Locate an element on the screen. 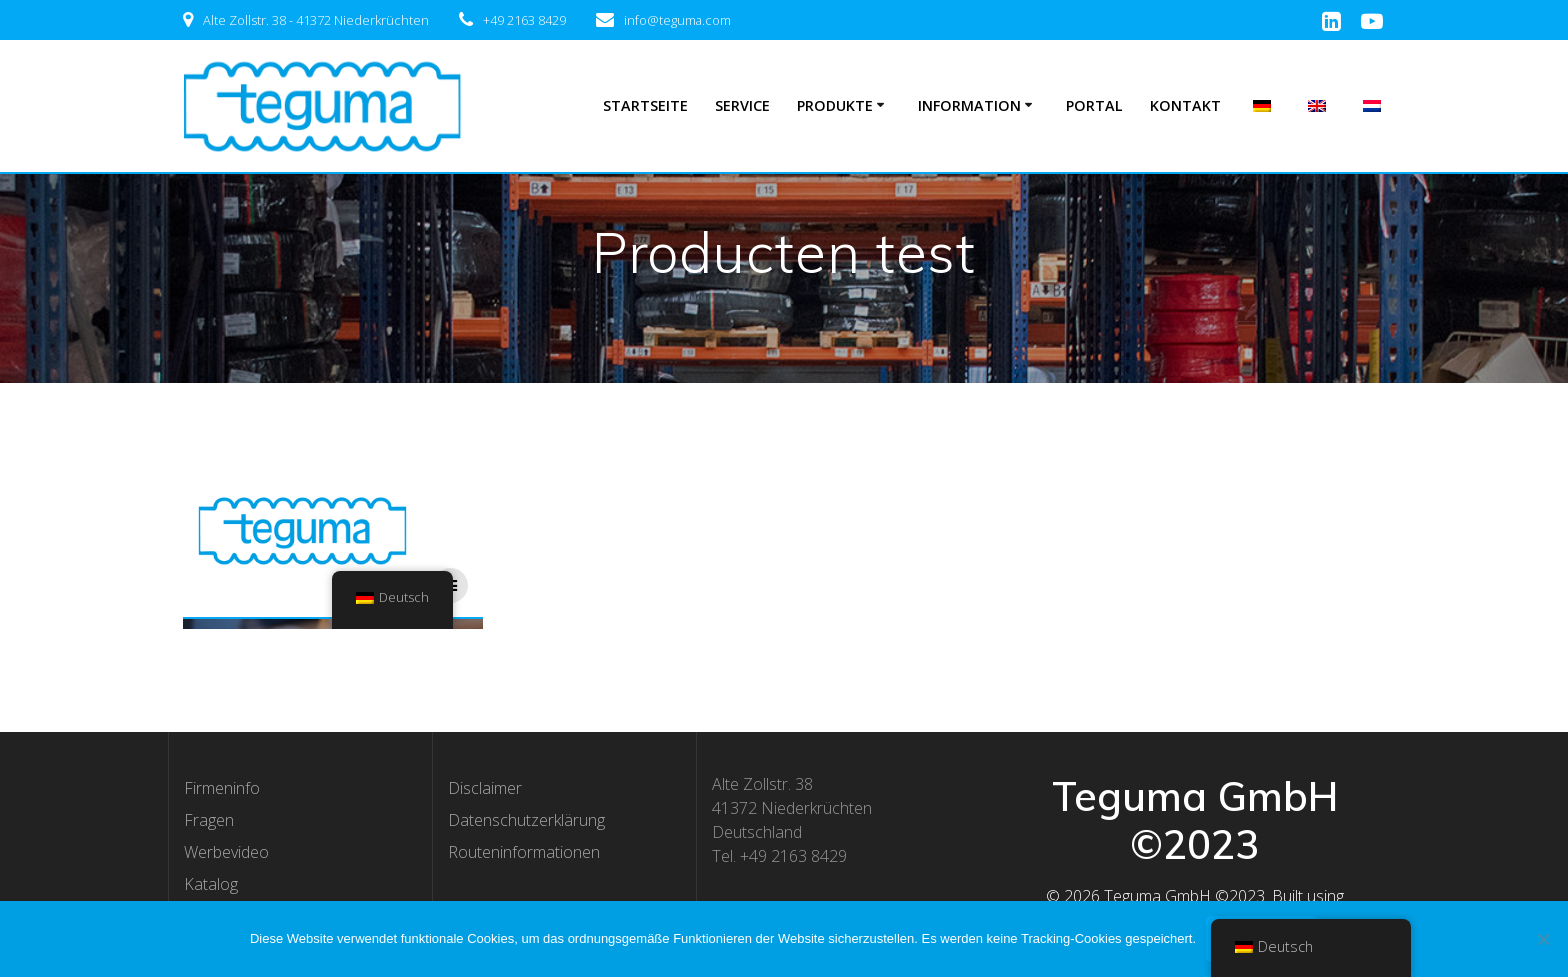  Datenschutzerklärung is located at coordinates (526, 820).